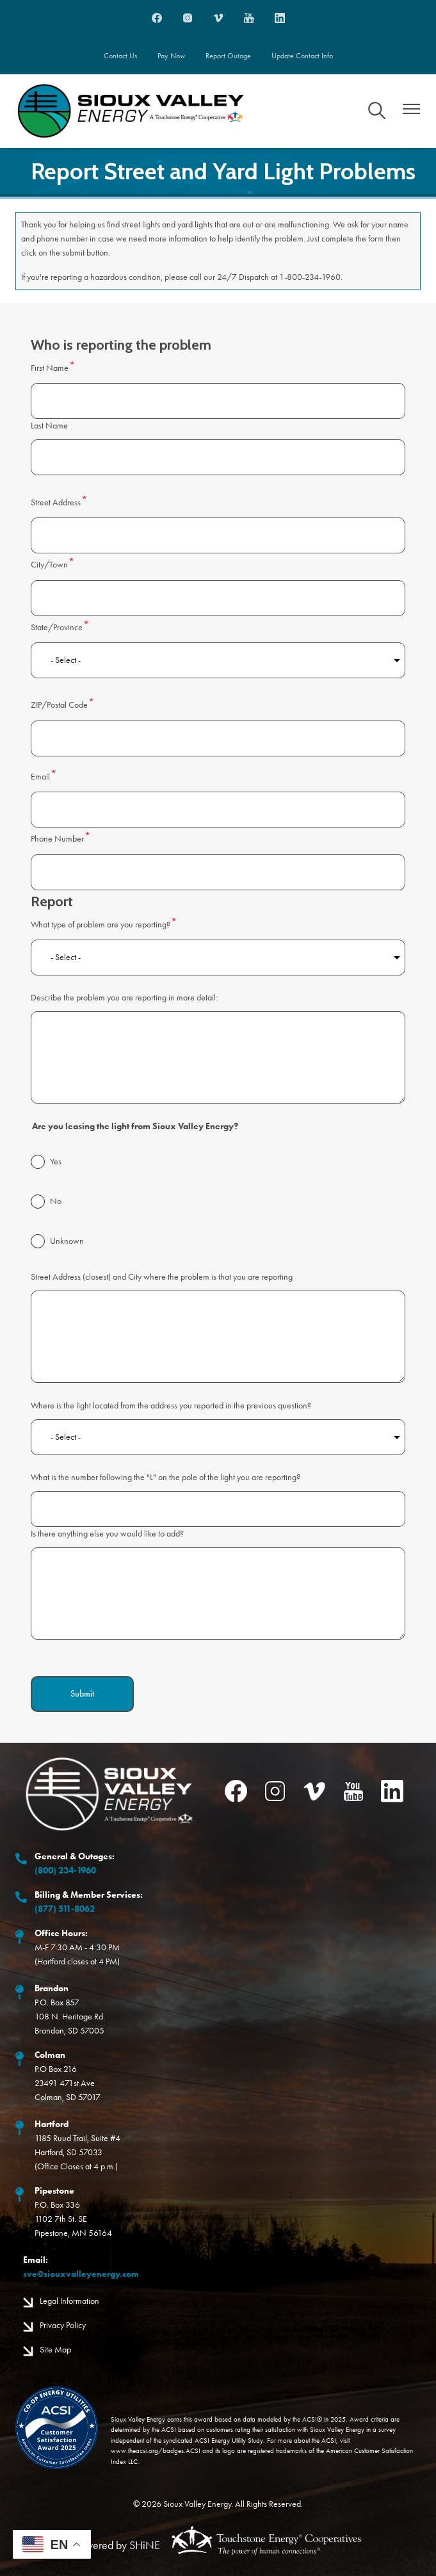 The width and height of the screenshot is (436, 2576). Describe the element at coordinates (59, 704) in the screenshot. I see `ZIP/Postal Code` at that location.